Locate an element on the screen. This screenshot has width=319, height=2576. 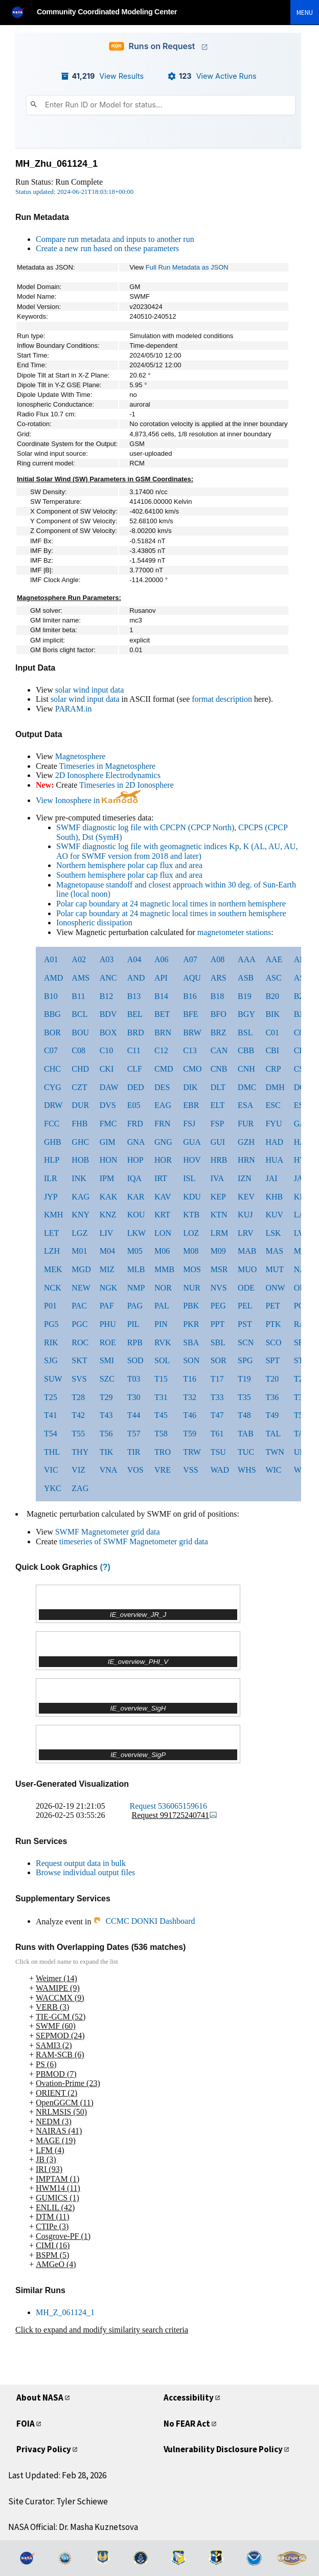
PEG is located at coordinates (218, 1305).